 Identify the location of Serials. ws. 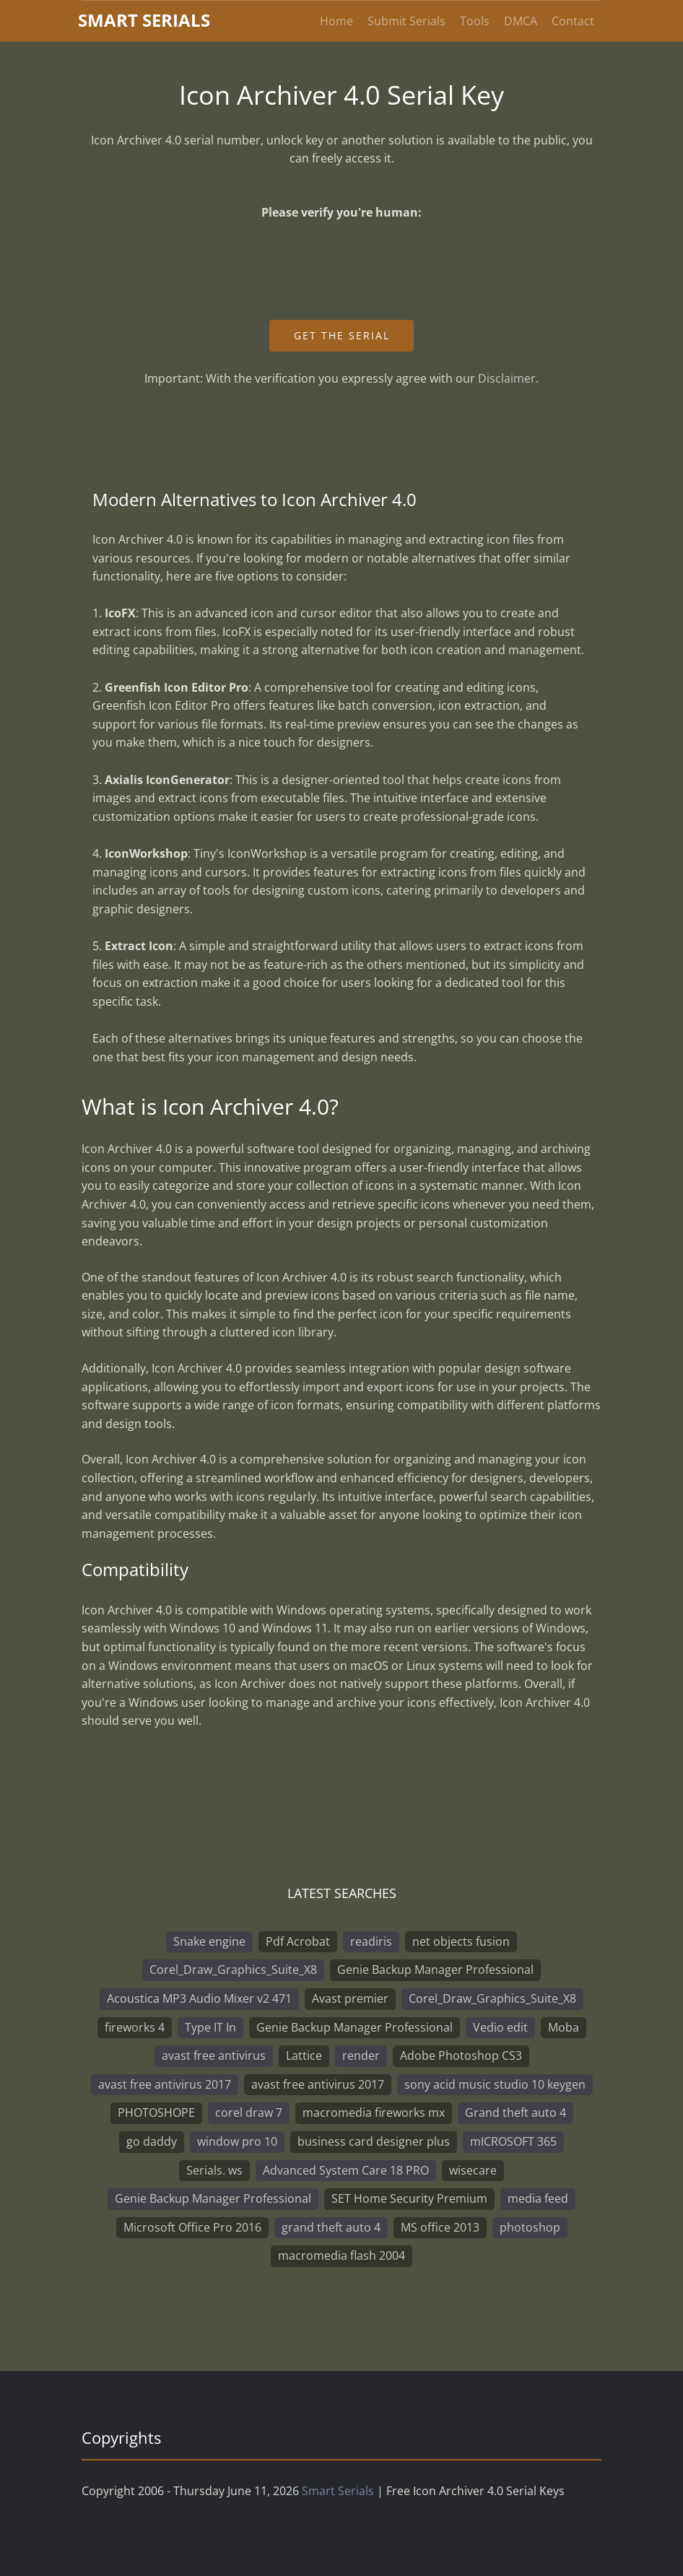
(214, 2170).